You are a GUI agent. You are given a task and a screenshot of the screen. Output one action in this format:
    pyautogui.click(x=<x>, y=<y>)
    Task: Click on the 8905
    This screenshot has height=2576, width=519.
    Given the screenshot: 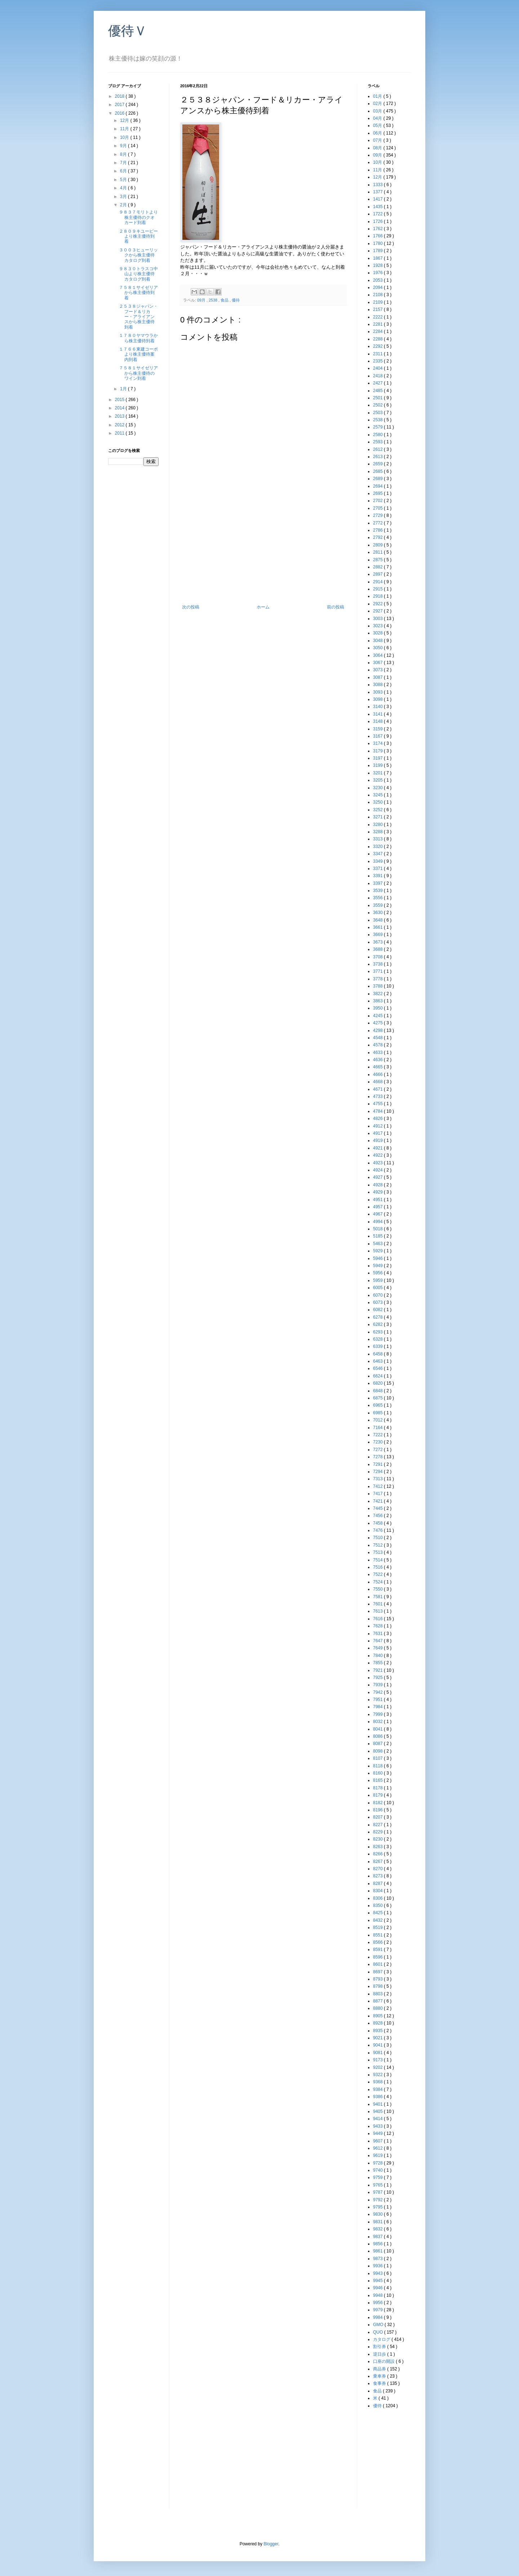 What is the action you would take?
    pyautogui.click(x=378, y=2015)
    